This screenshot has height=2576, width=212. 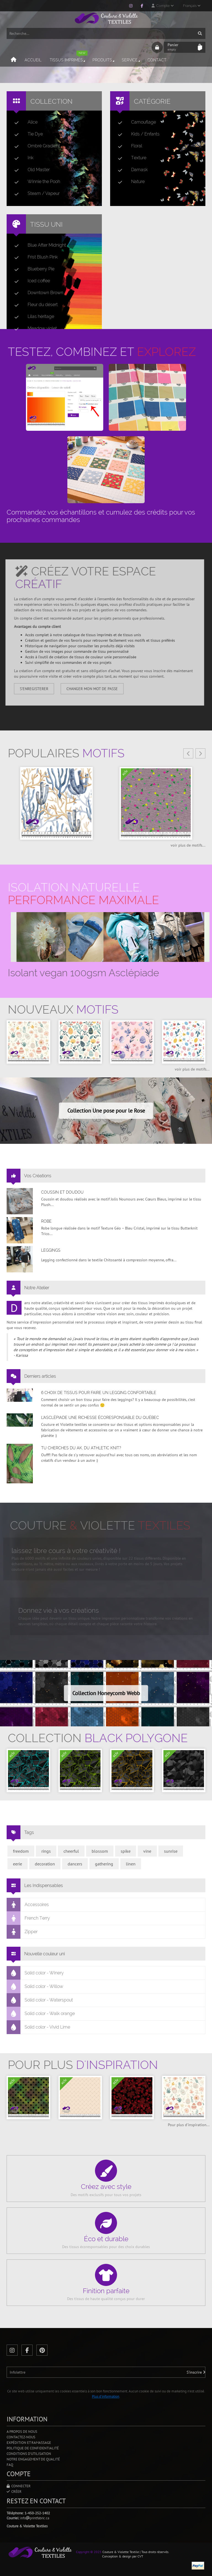 I want to click on Connecter, so click(x=19, y=2486).